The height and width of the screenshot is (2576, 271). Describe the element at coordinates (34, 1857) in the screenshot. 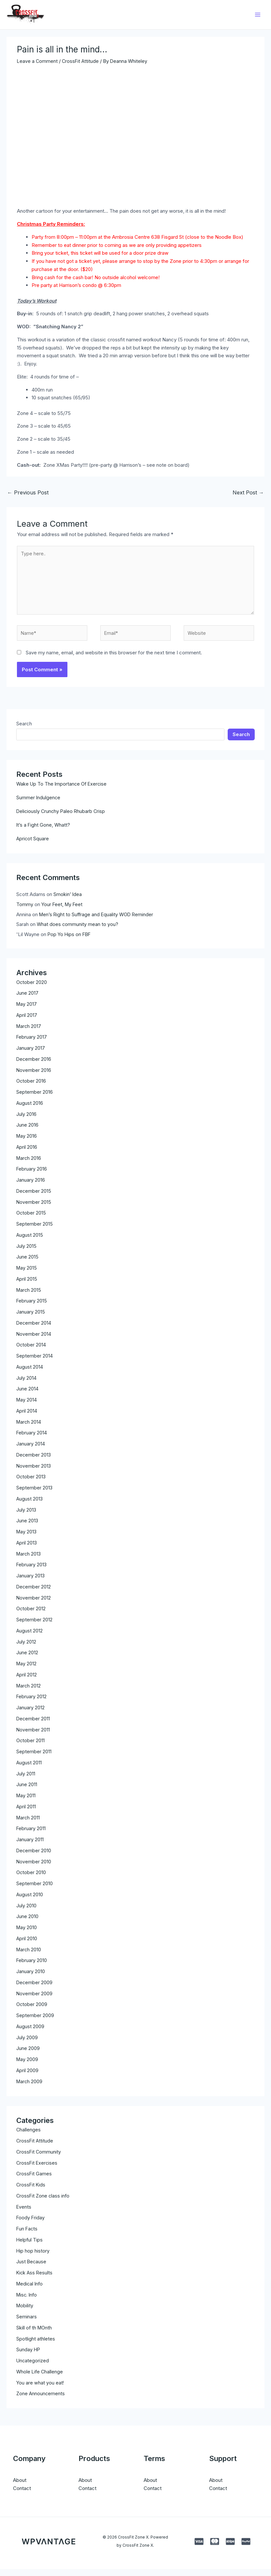

I see `December 2010` at that location.